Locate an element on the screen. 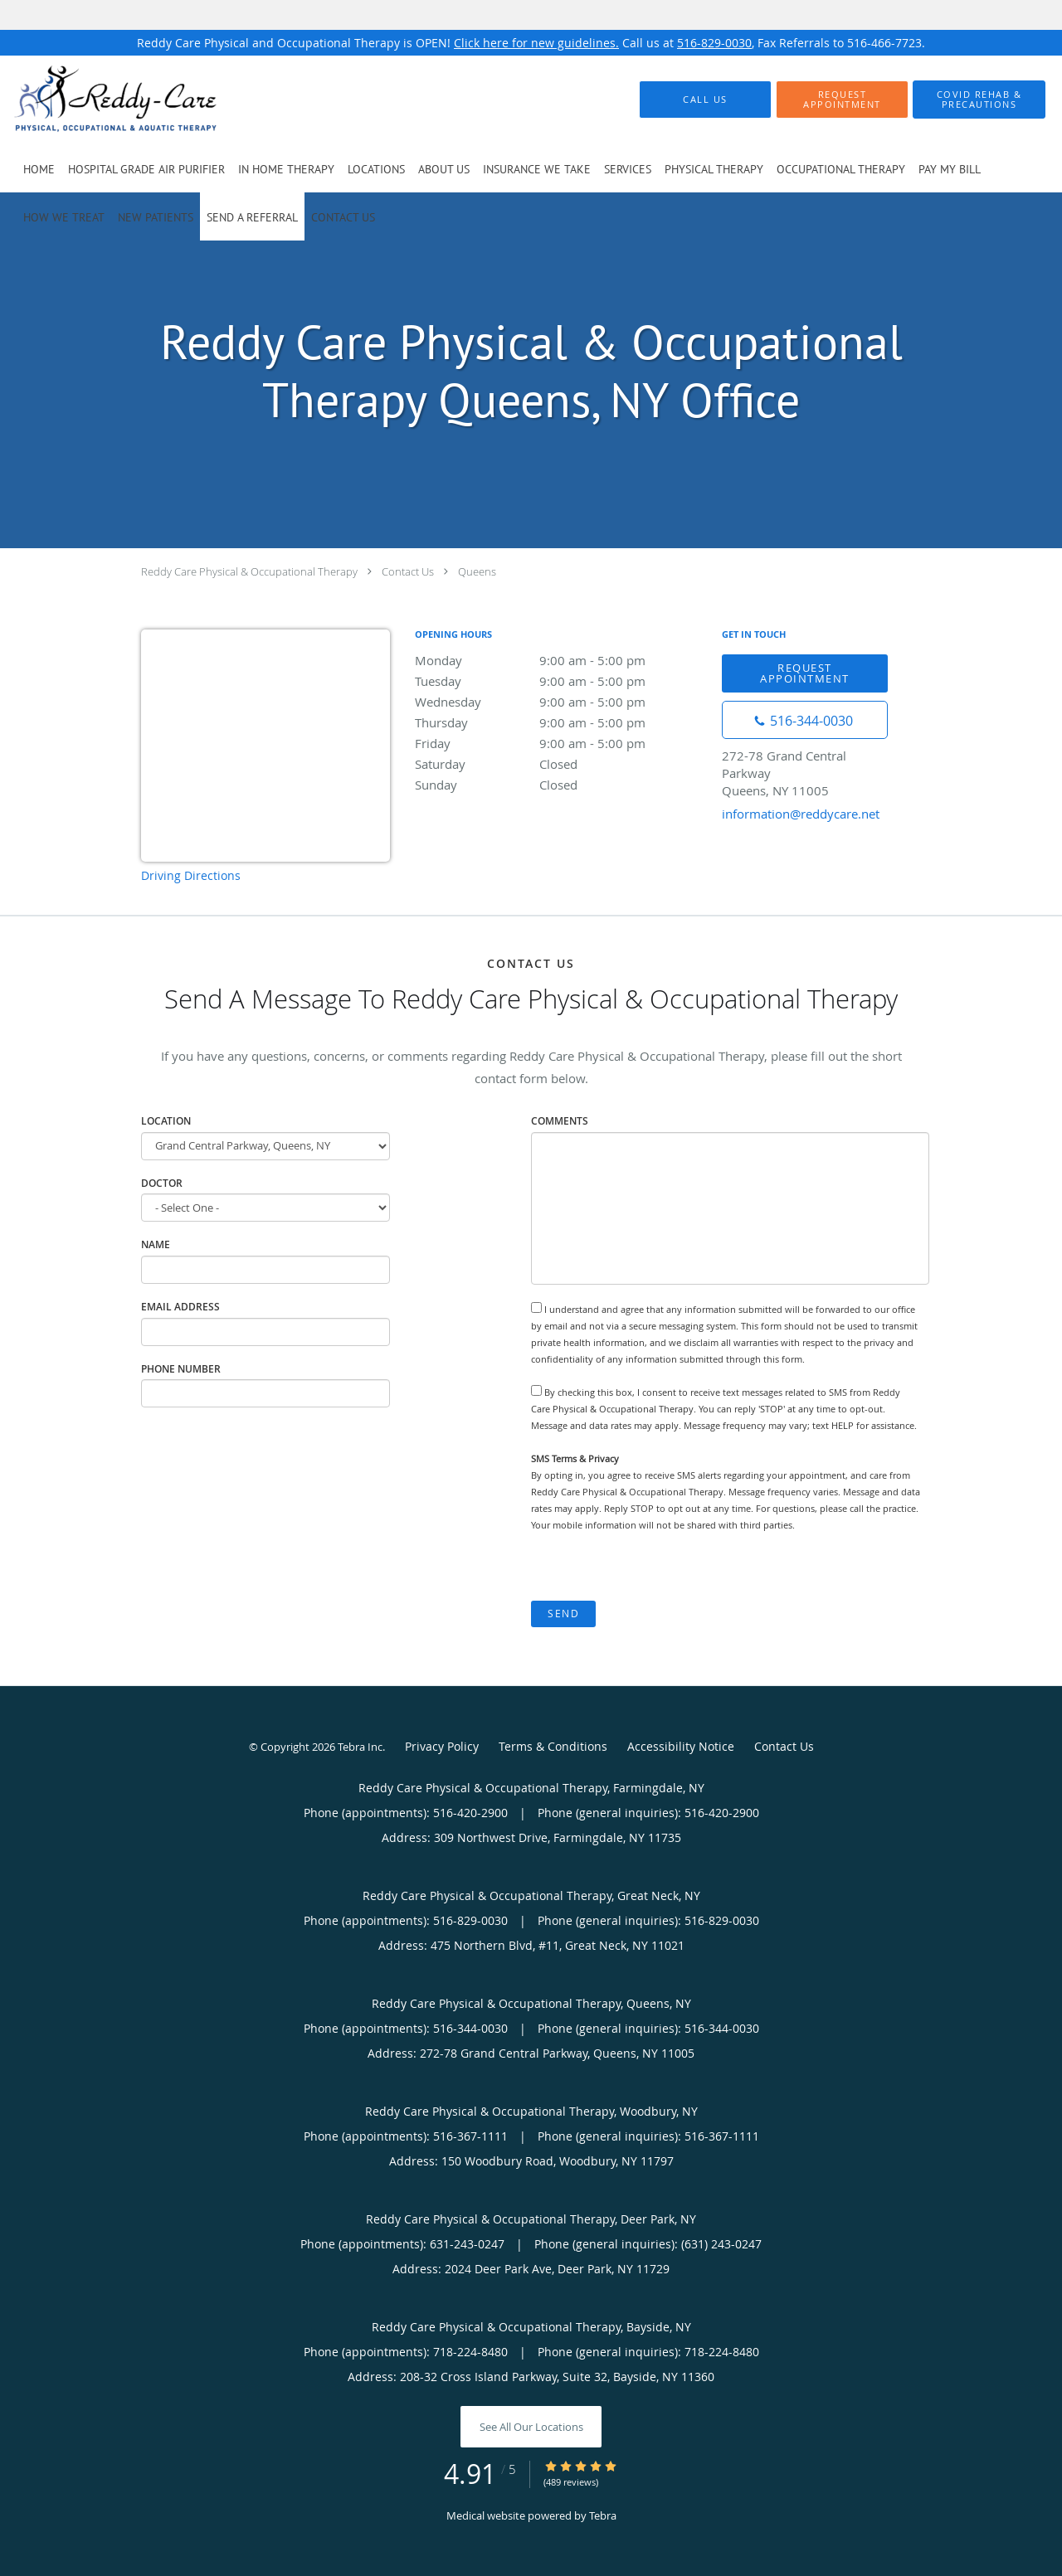 This screenshot has width=1062, height=2576. Terms & Conditions is located at coordinates (553, 1746).